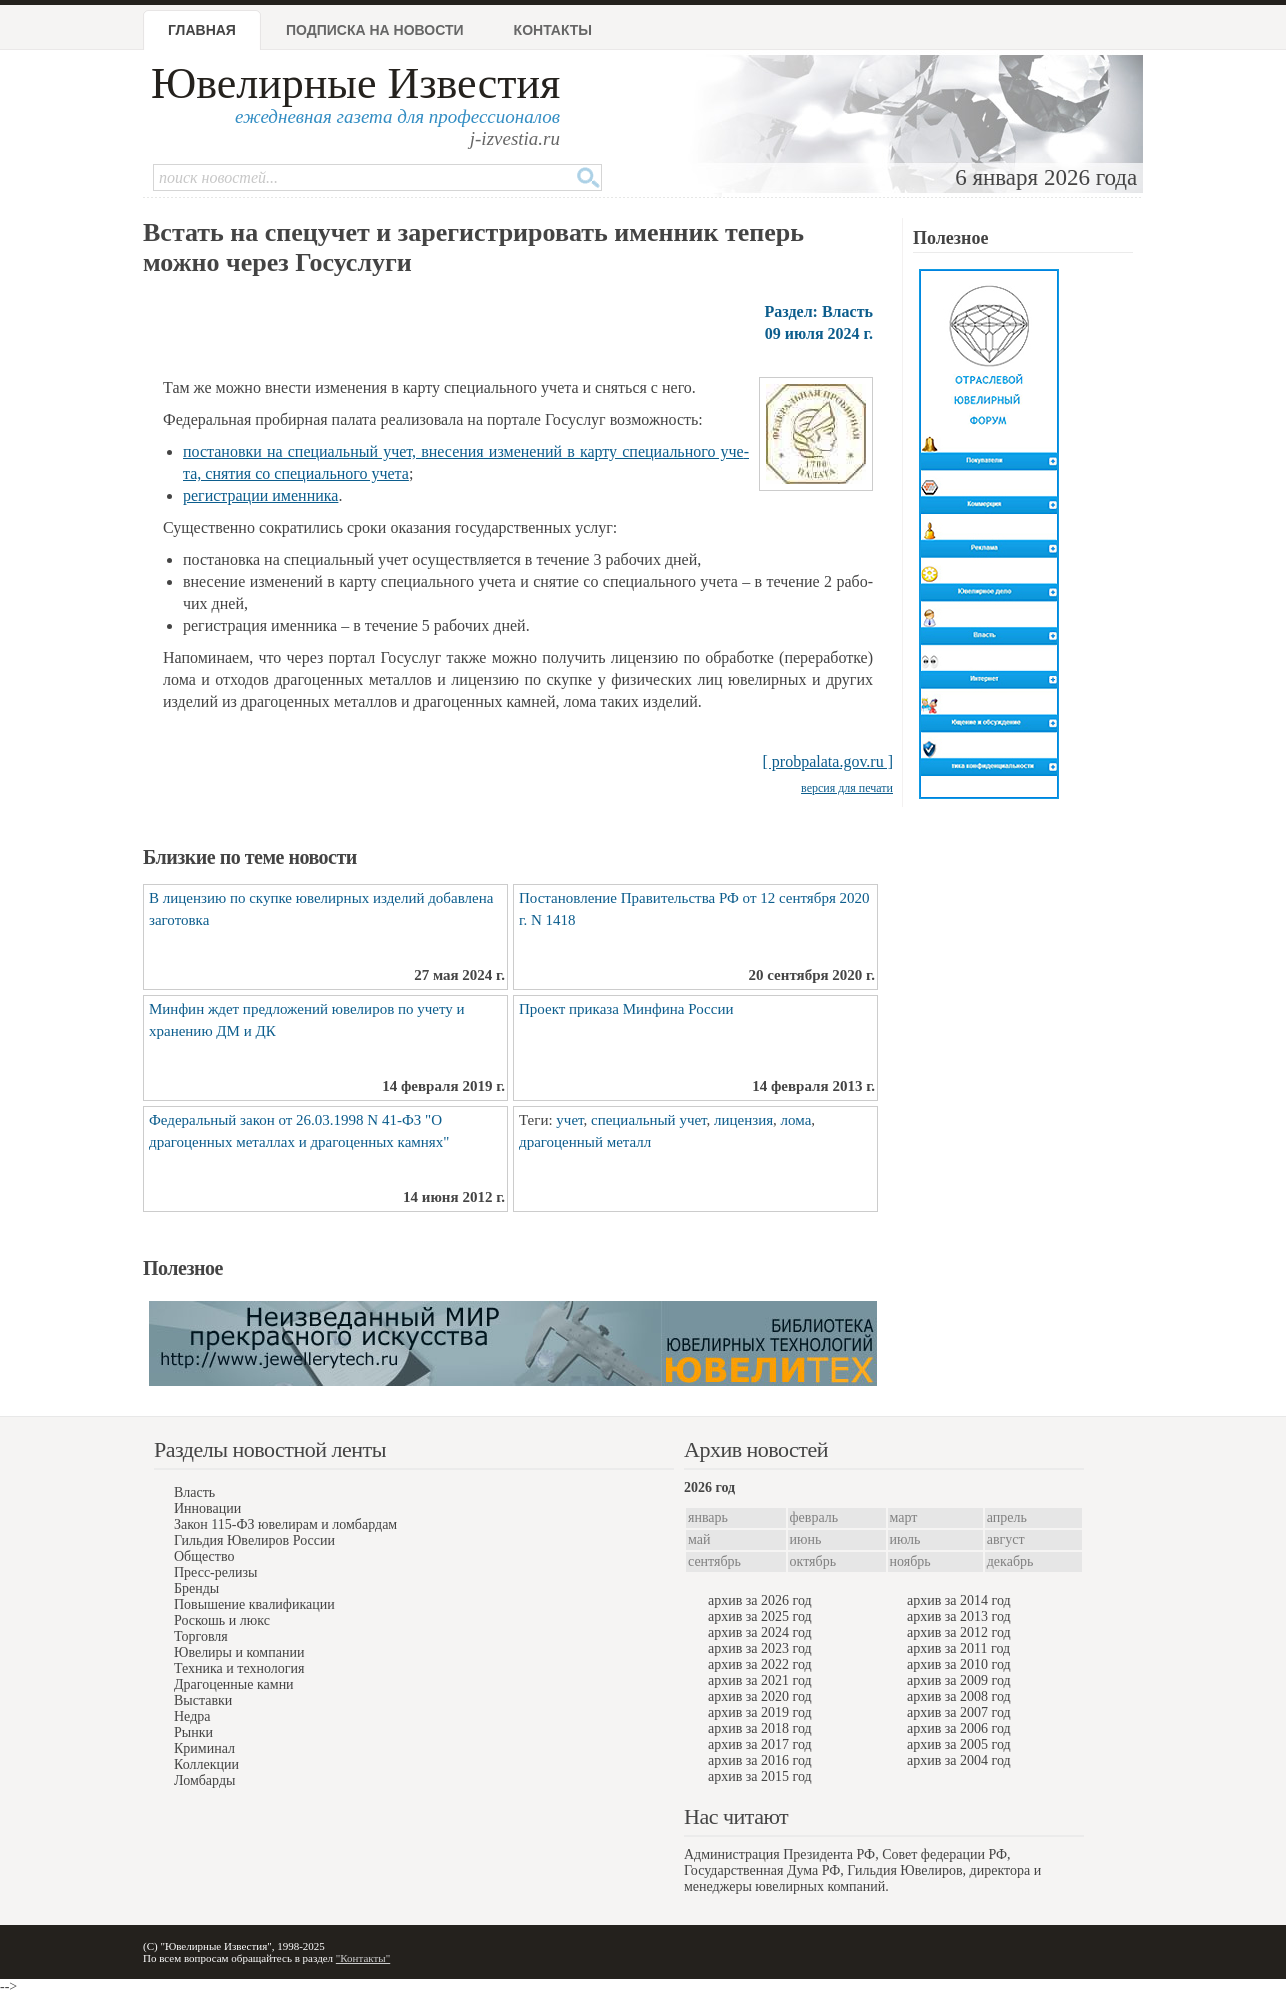  What do you see at coordinates (760, 1616) in the screenshot?
I see `архив за 2025 год` at bounding box center [760, 1616].